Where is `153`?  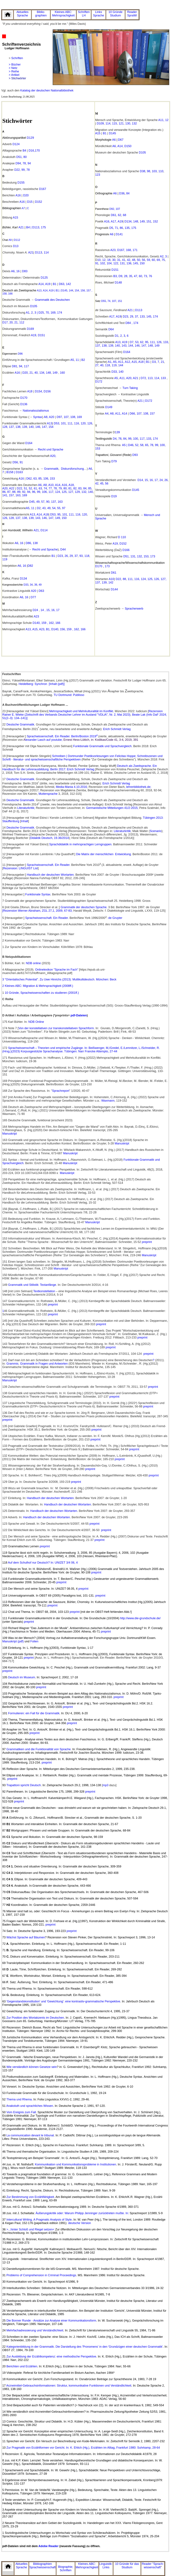
153 is located at coordinates (52, 478).